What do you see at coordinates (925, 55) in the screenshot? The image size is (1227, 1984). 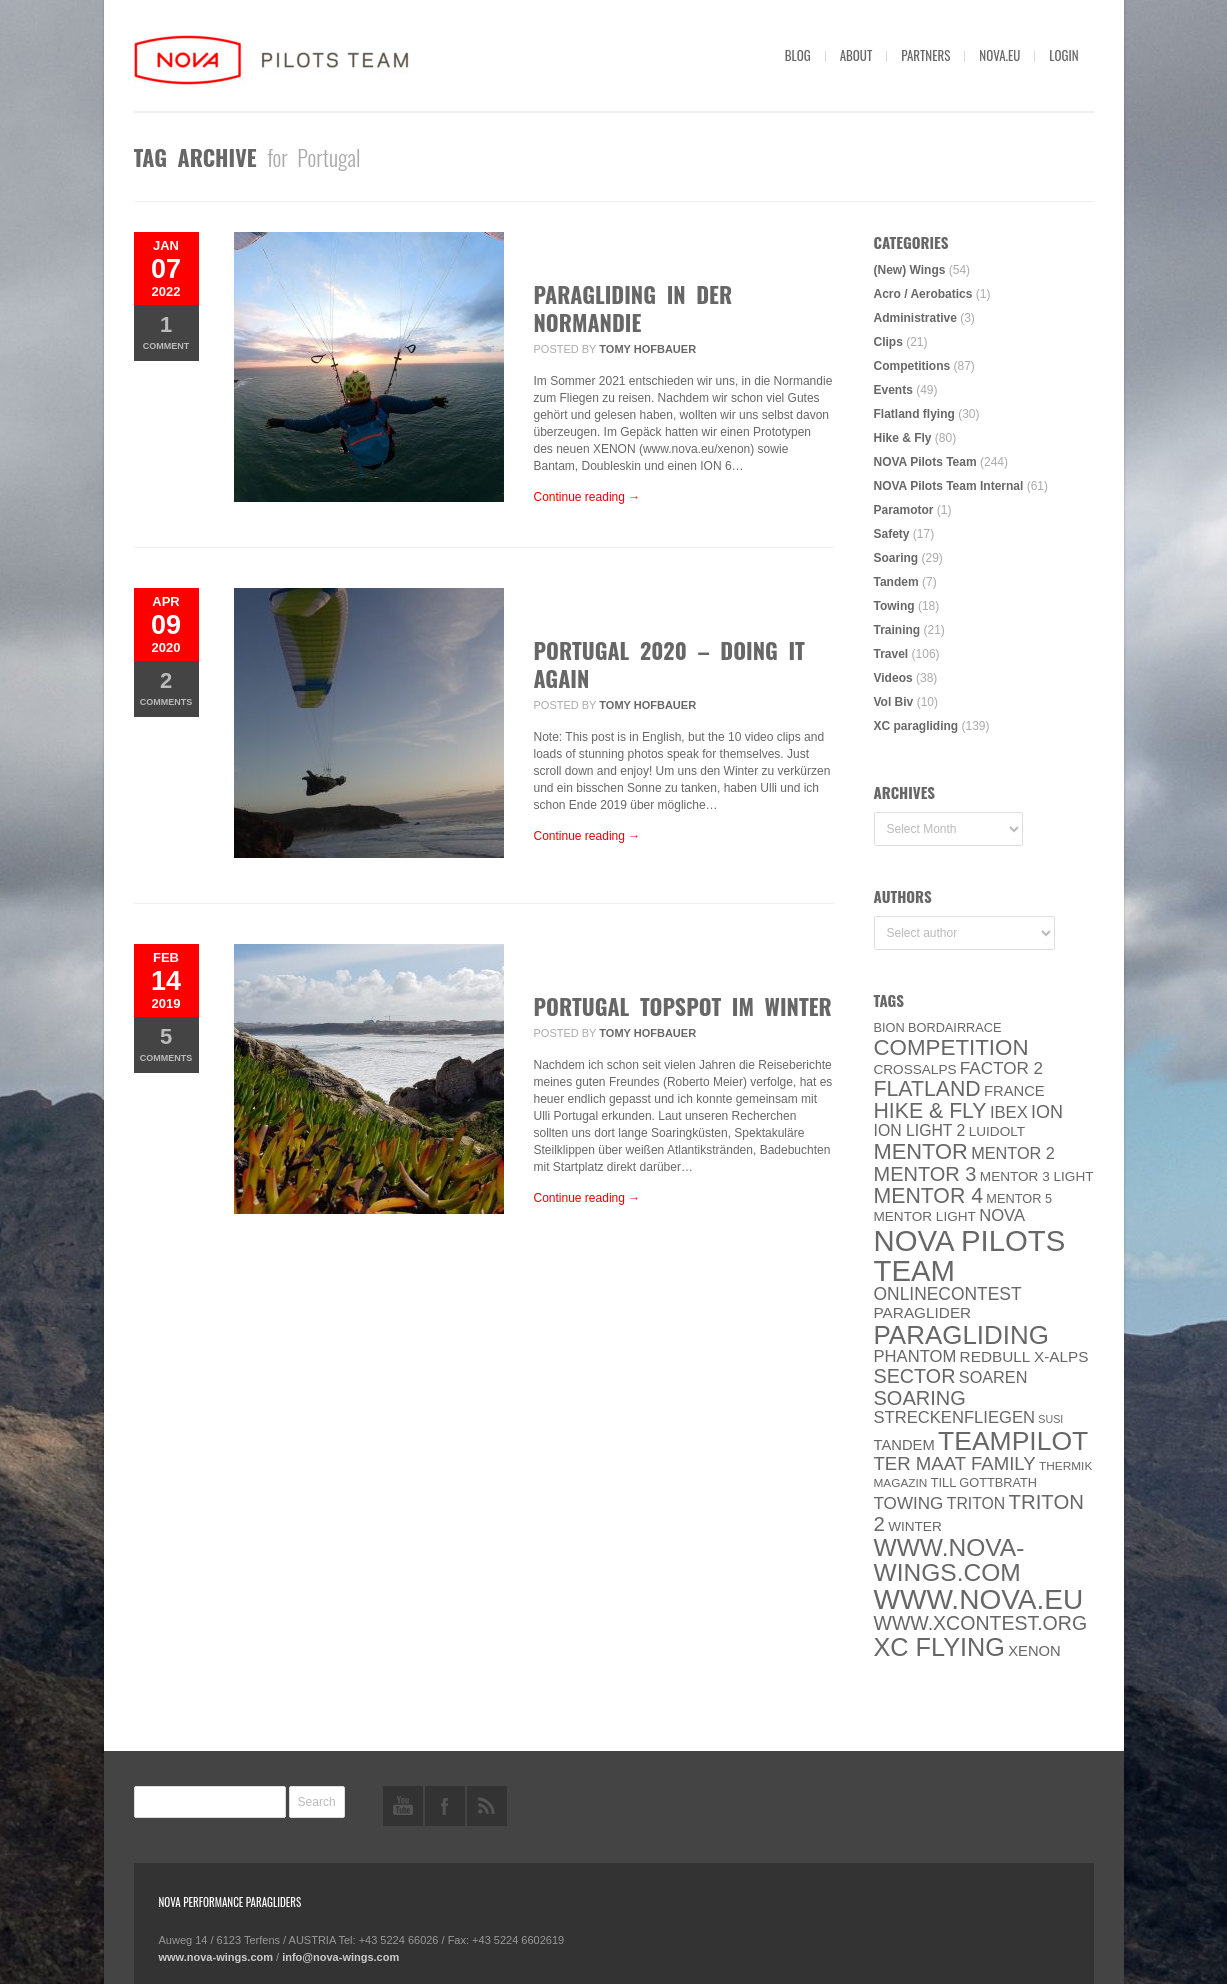 I see `Partners` at bounding box center [925, 55].